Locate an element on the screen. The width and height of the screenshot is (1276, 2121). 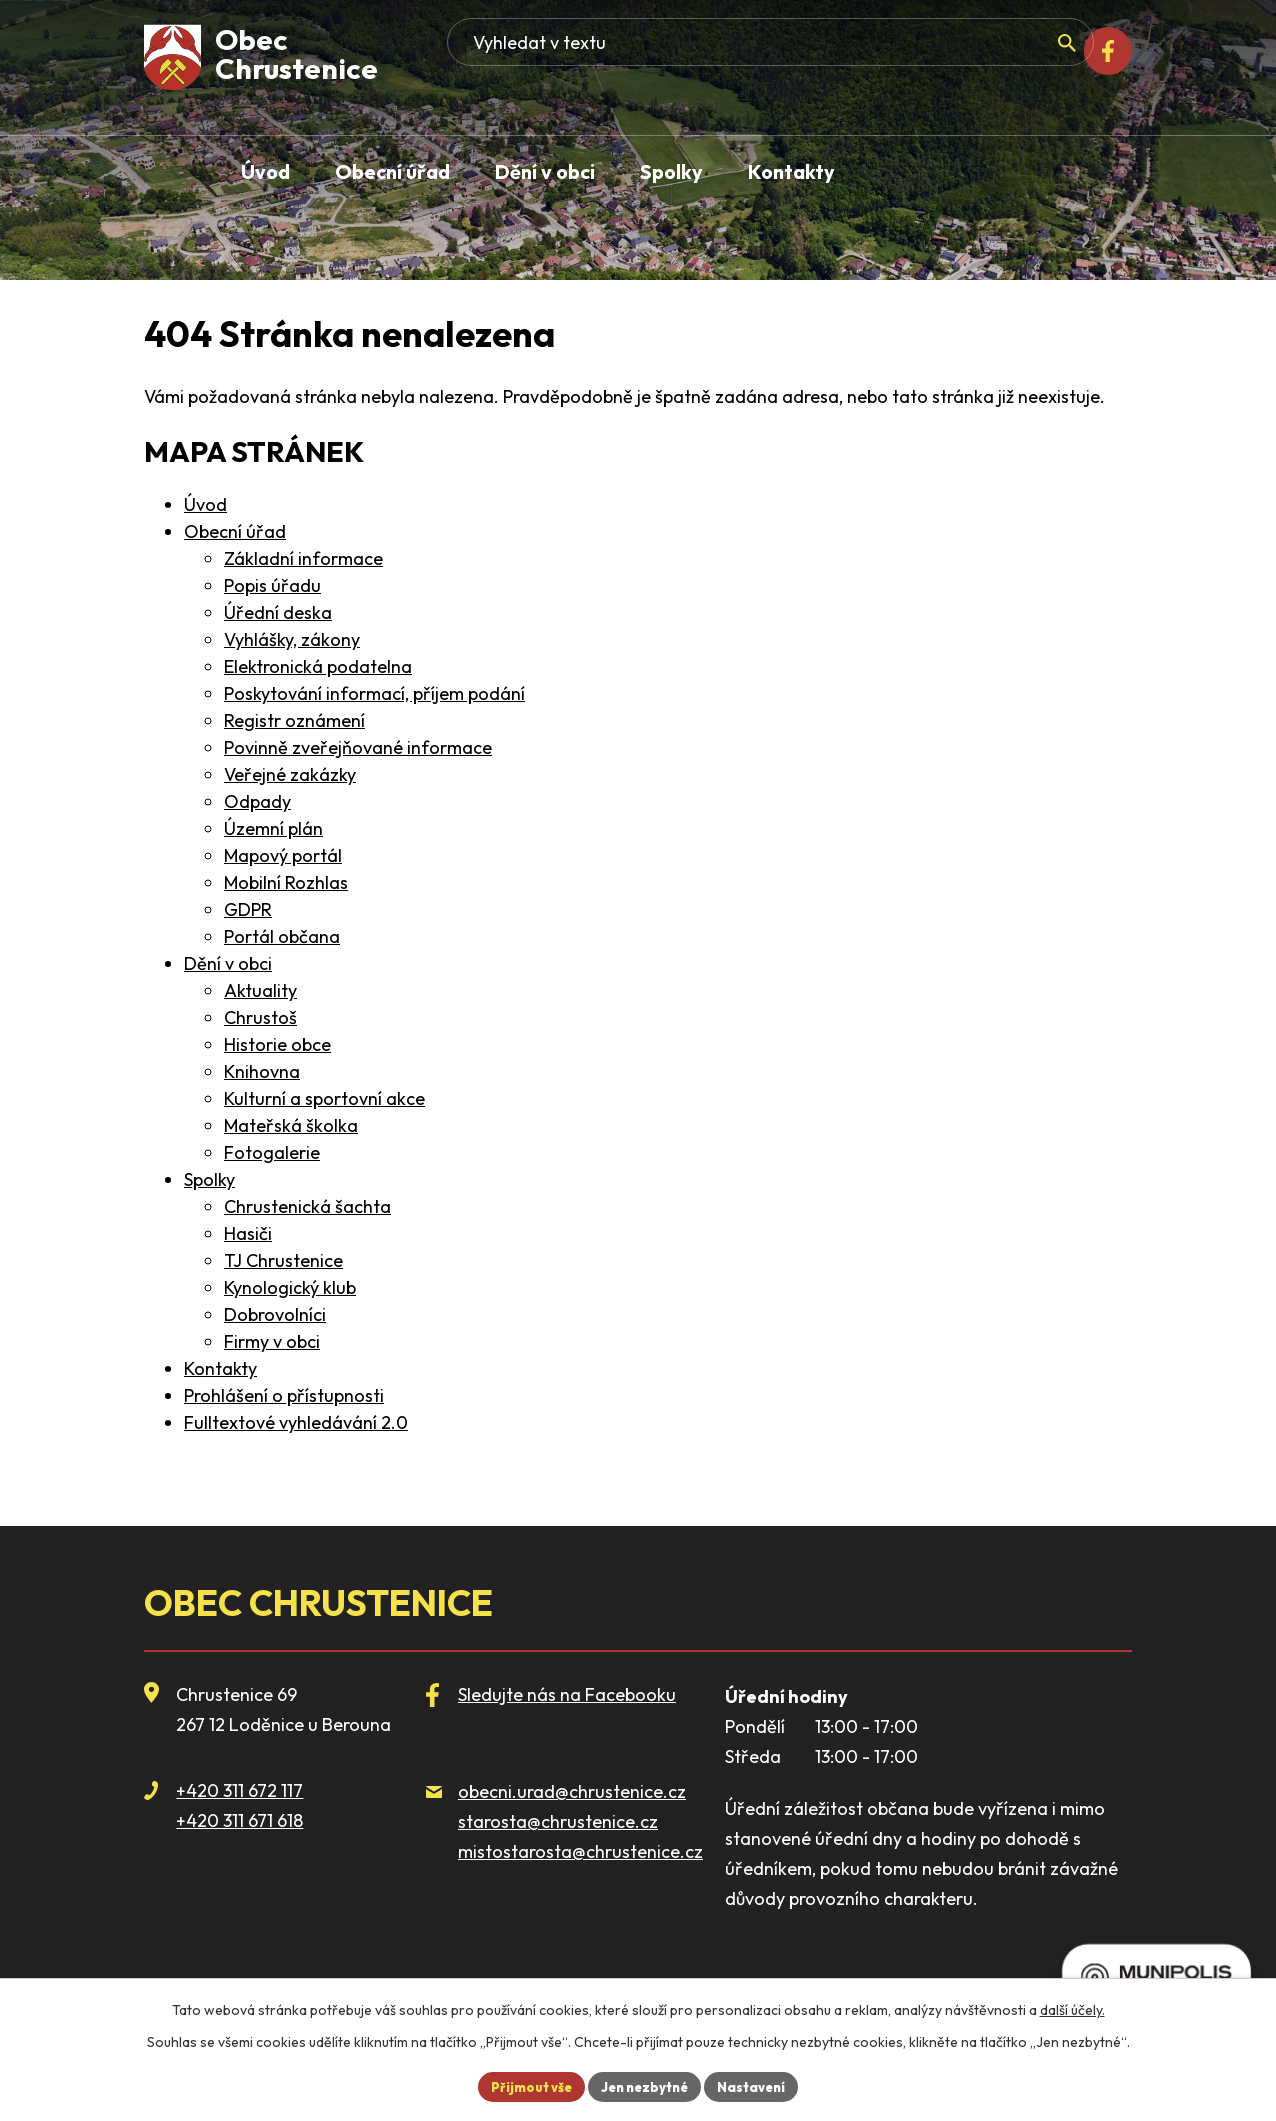
Přijmout vše is located at coordinates (523, 2085).